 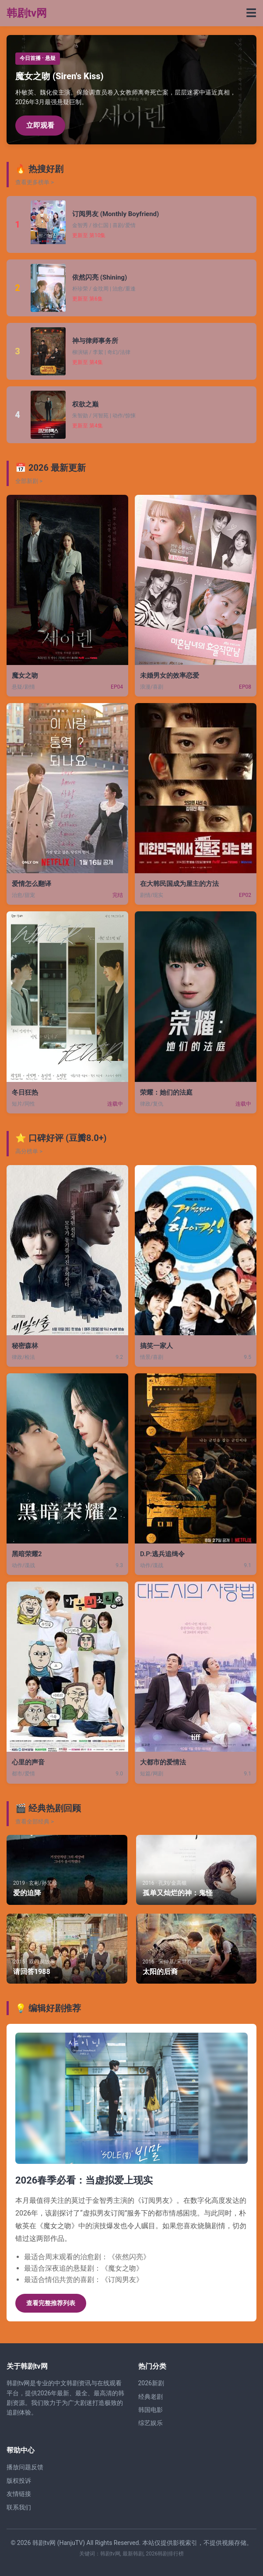 I want to click on 高分榜单 >, so click(x=28, y=1151).